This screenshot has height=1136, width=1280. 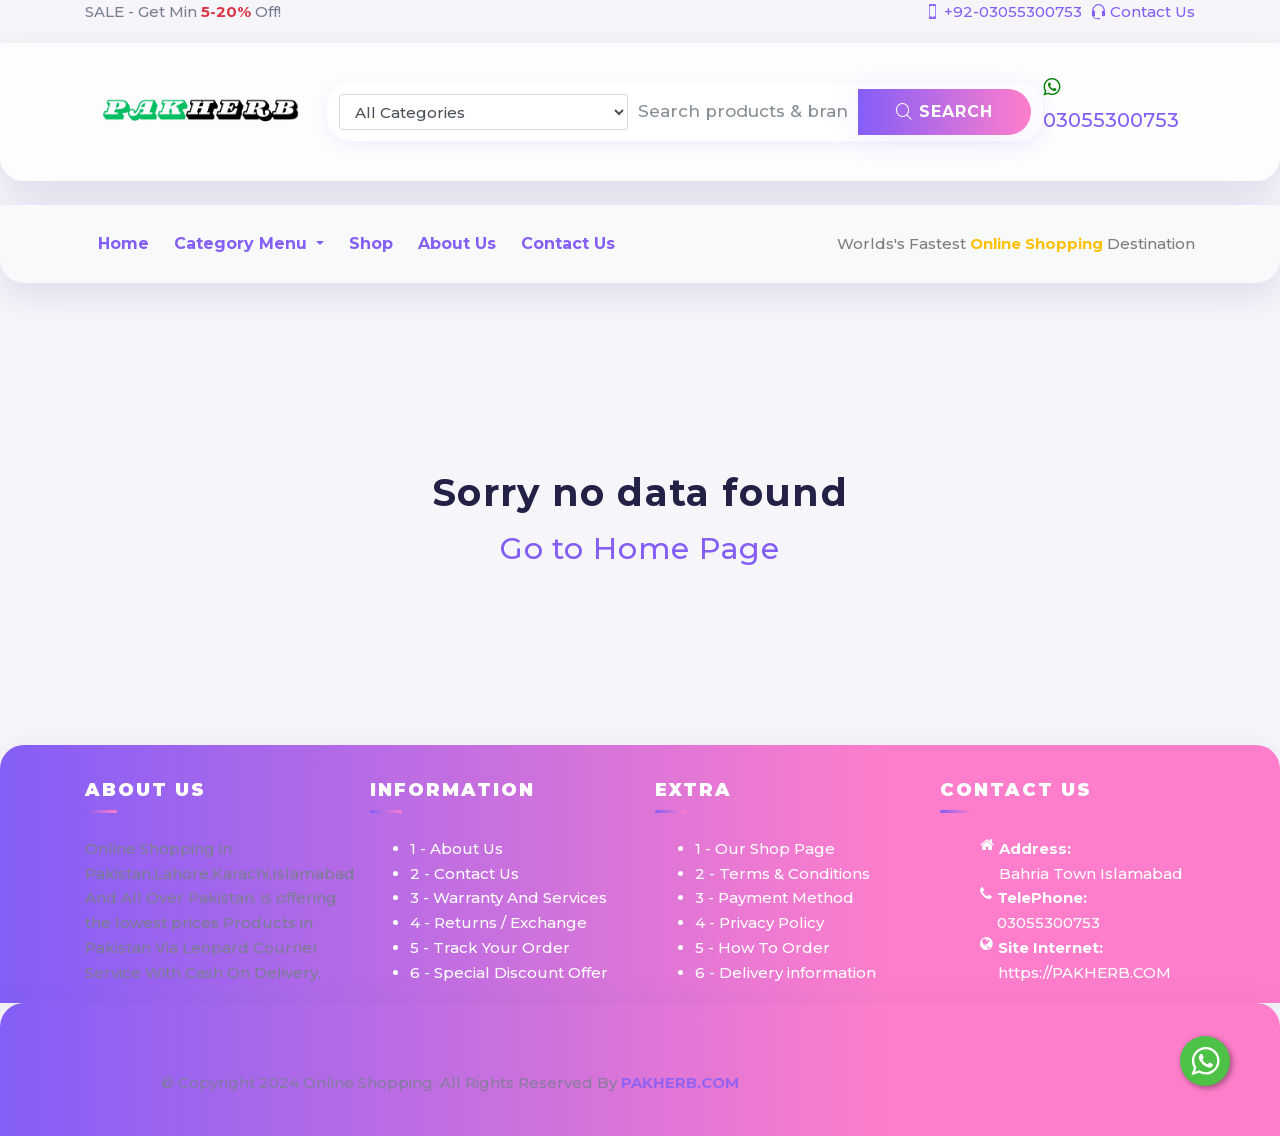 I want to click on Contact Us, so click(x=1143, y=11).